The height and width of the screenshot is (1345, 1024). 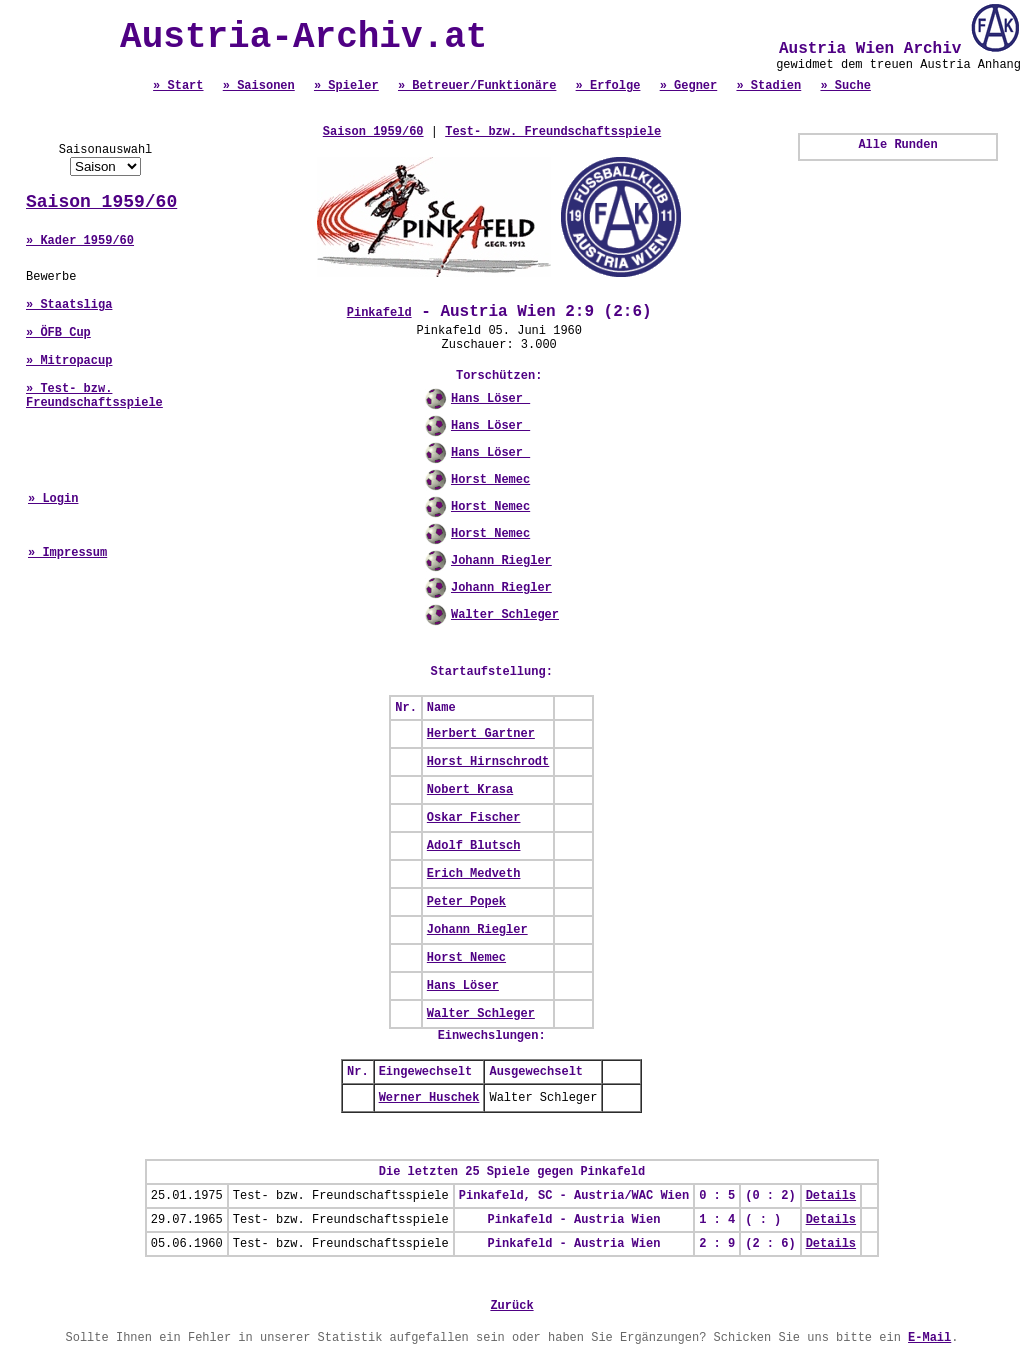 What do you see at coordinates (490, 399) in the screenshot?
I see `Hans Löser` at bounding box center [490, 399].